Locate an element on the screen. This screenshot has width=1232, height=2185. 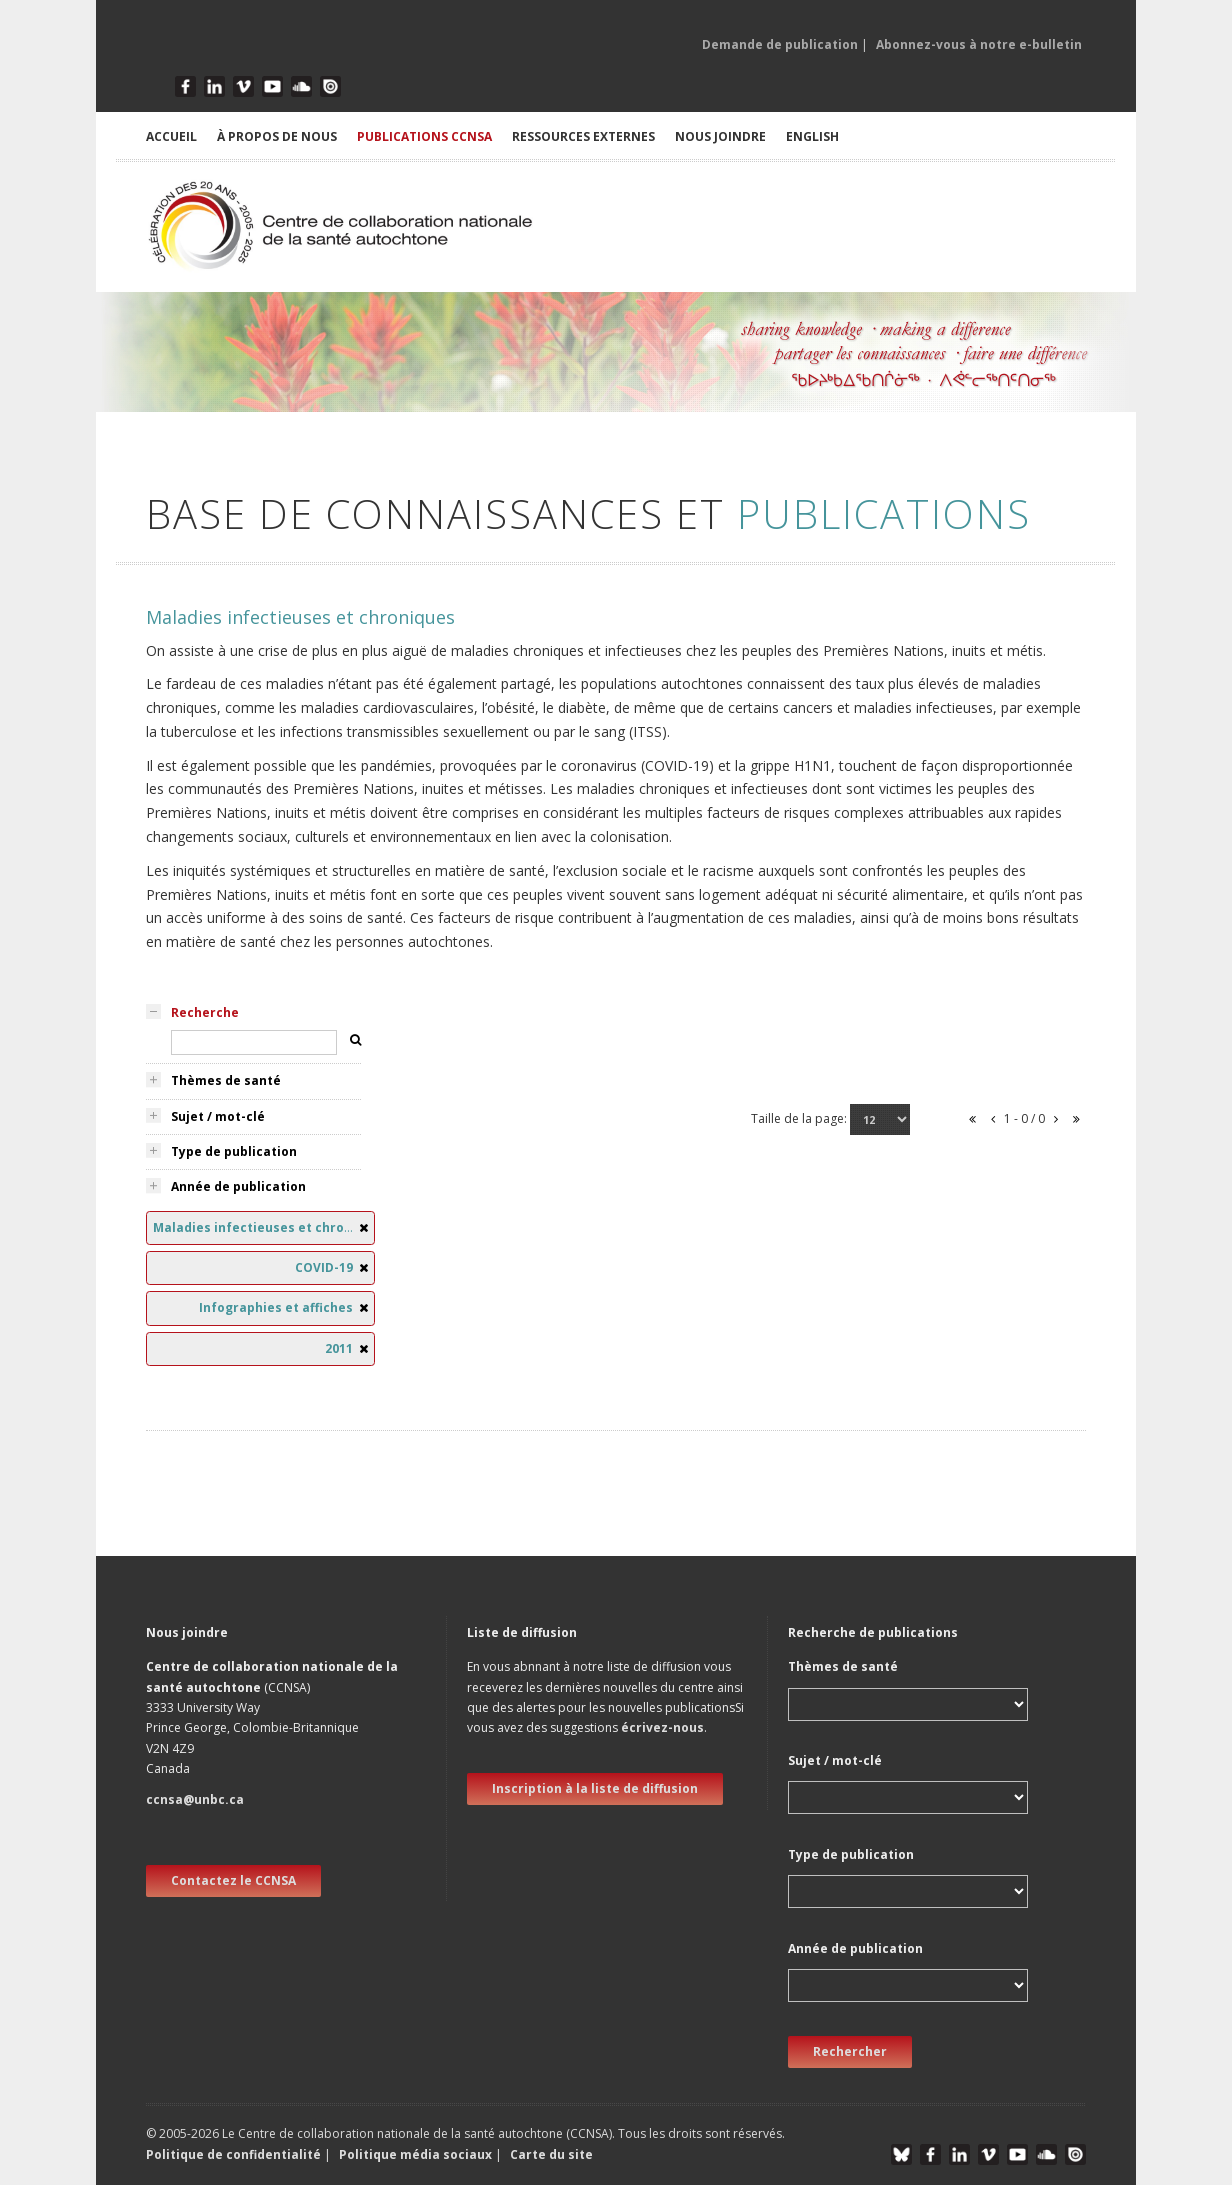
RESSOURCES EXTERNES is located at coordinates (583, 136).